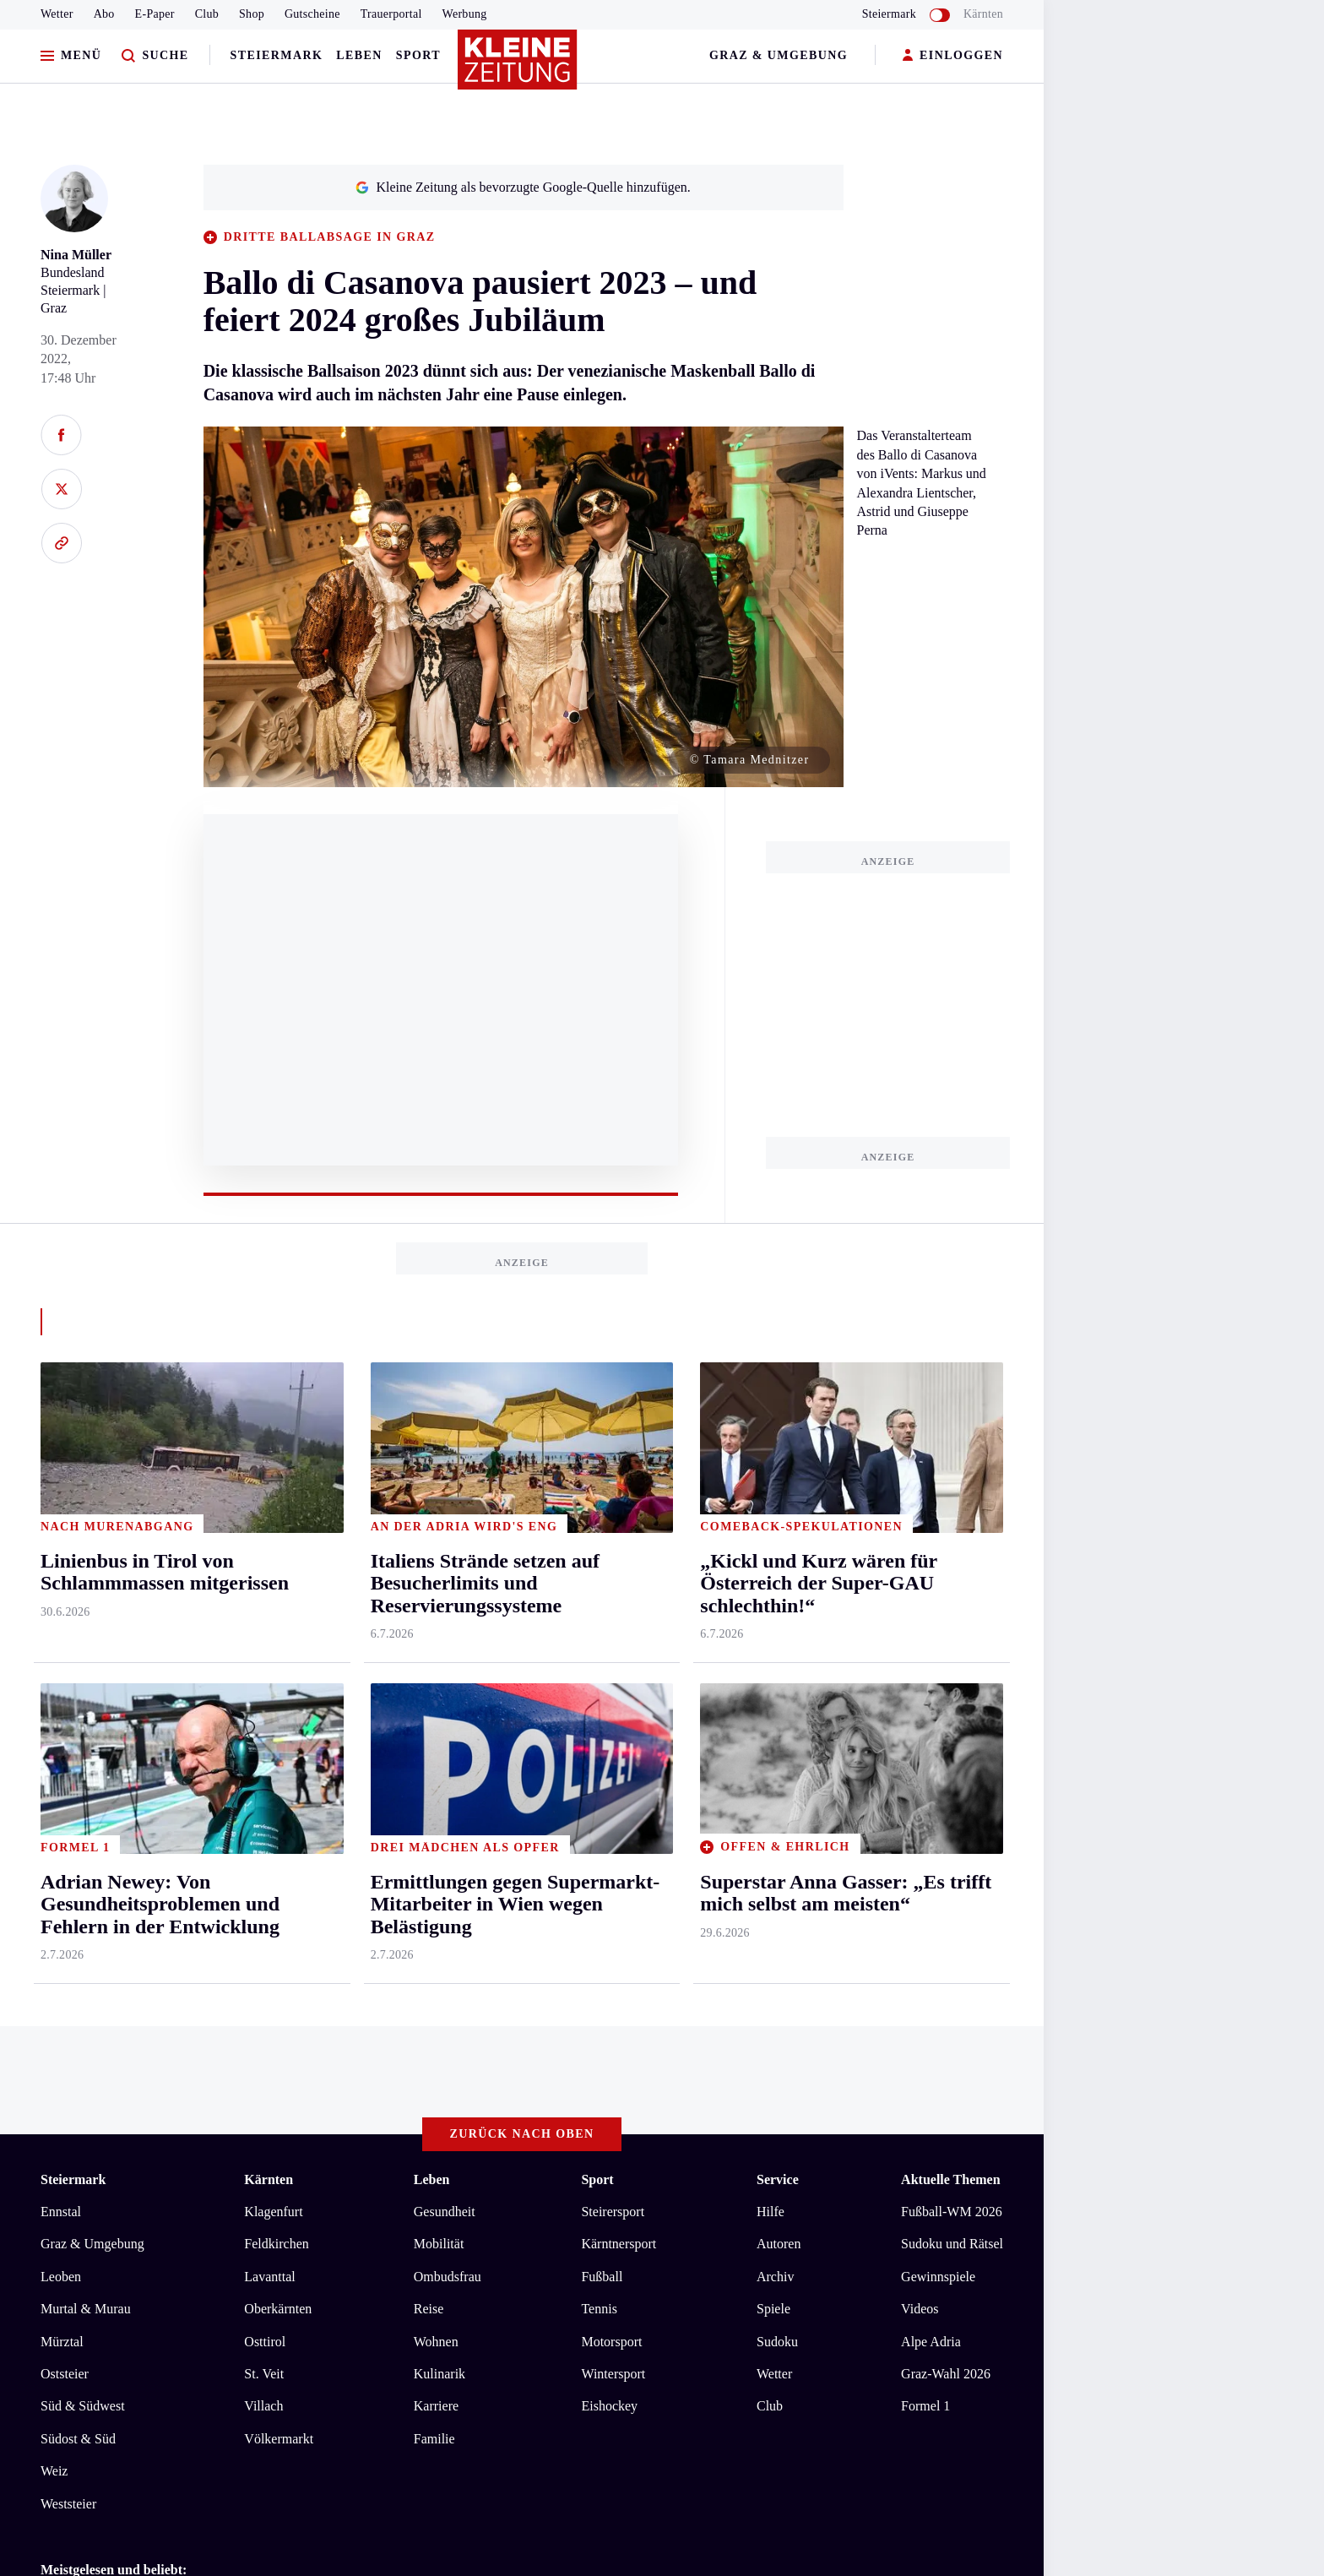  I want to click on Oststeier, so click(65, 1678).